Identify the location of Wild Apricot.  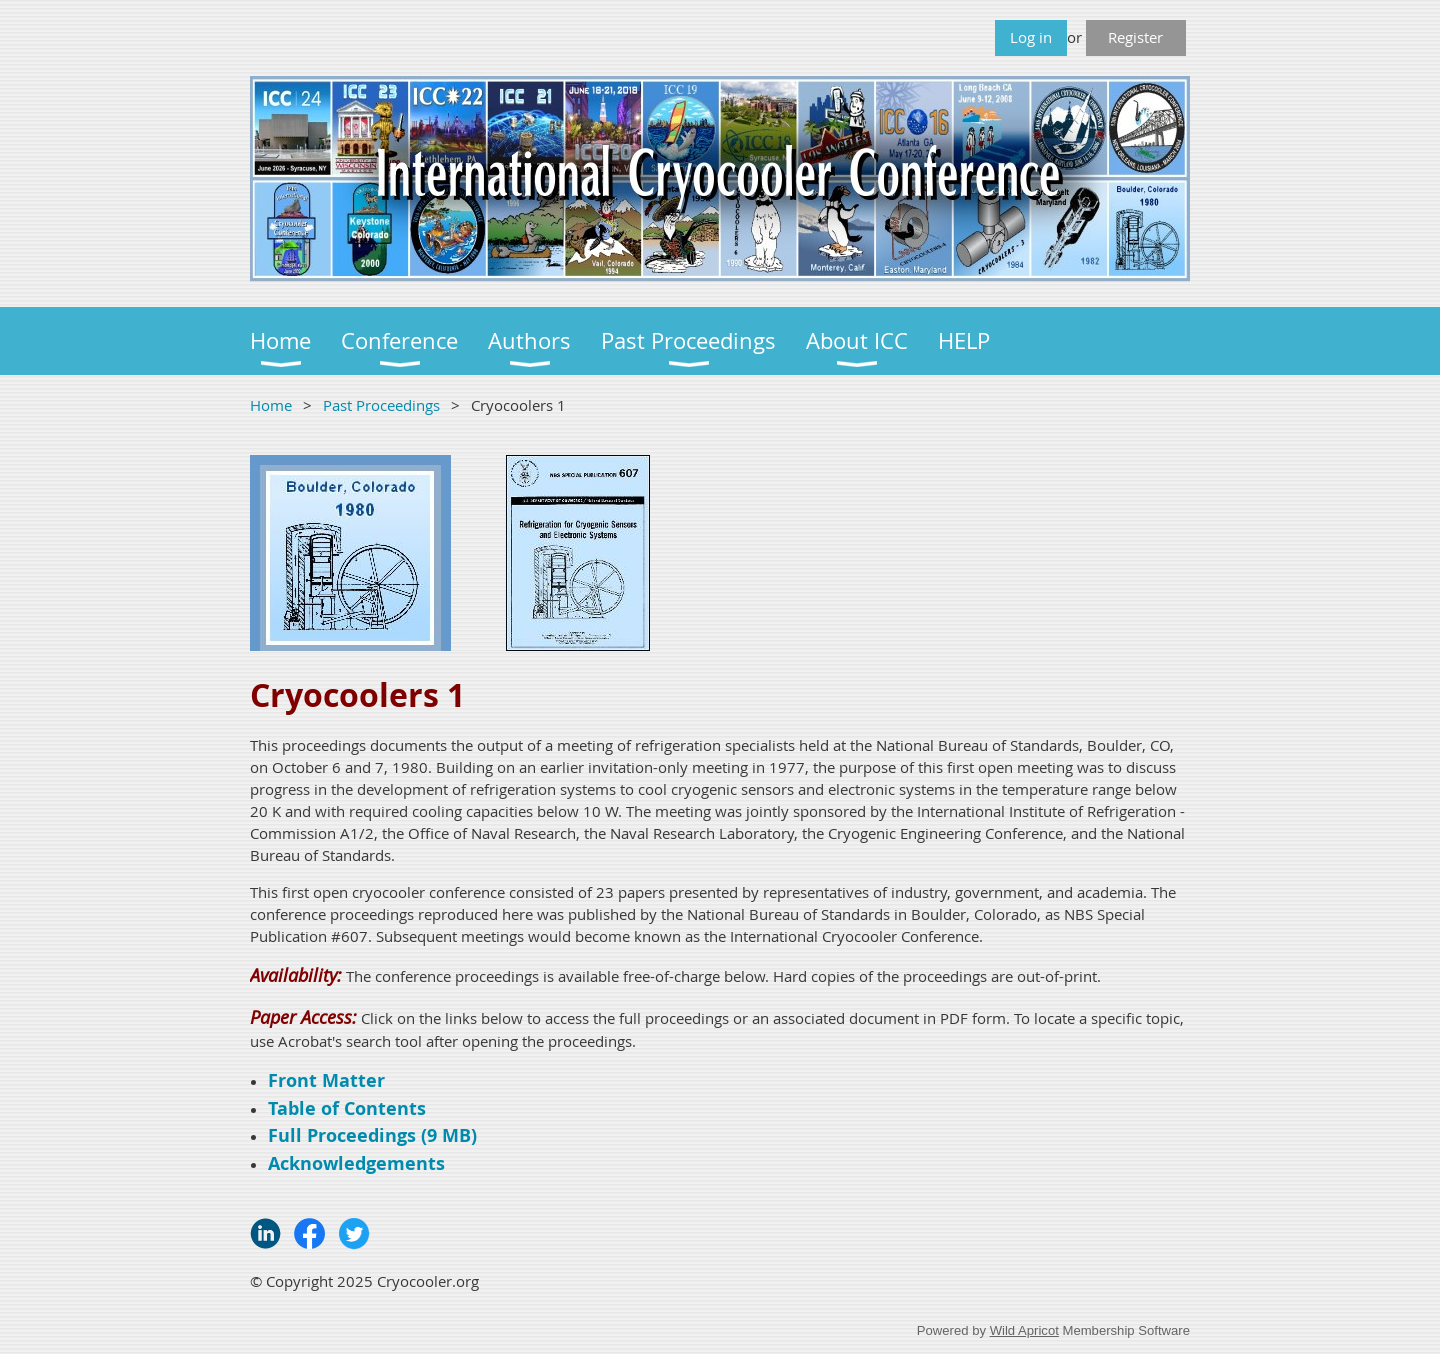
(1024, 1330).